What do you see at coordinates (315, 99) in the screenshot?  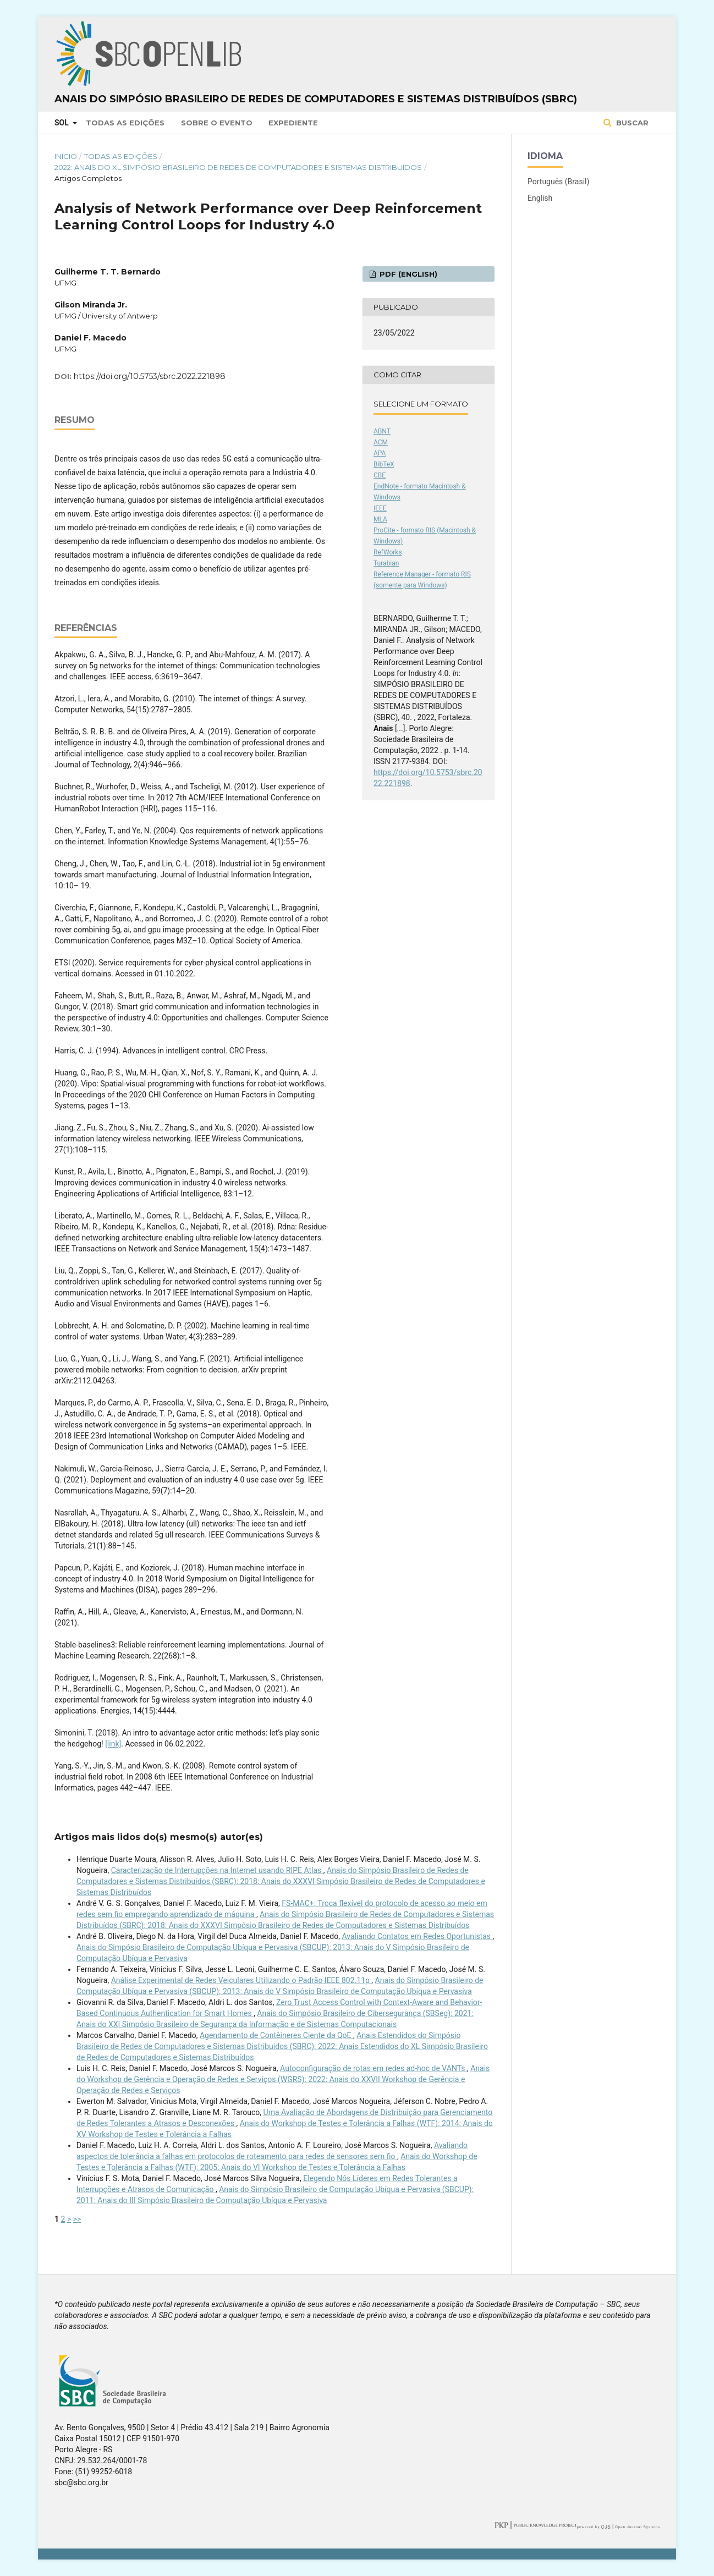 I see `Anais do Simpósio Brasileiro de Redes de Computadores e Sistemas Distribuídos (SBRC)` at bounding box center [315, 99].